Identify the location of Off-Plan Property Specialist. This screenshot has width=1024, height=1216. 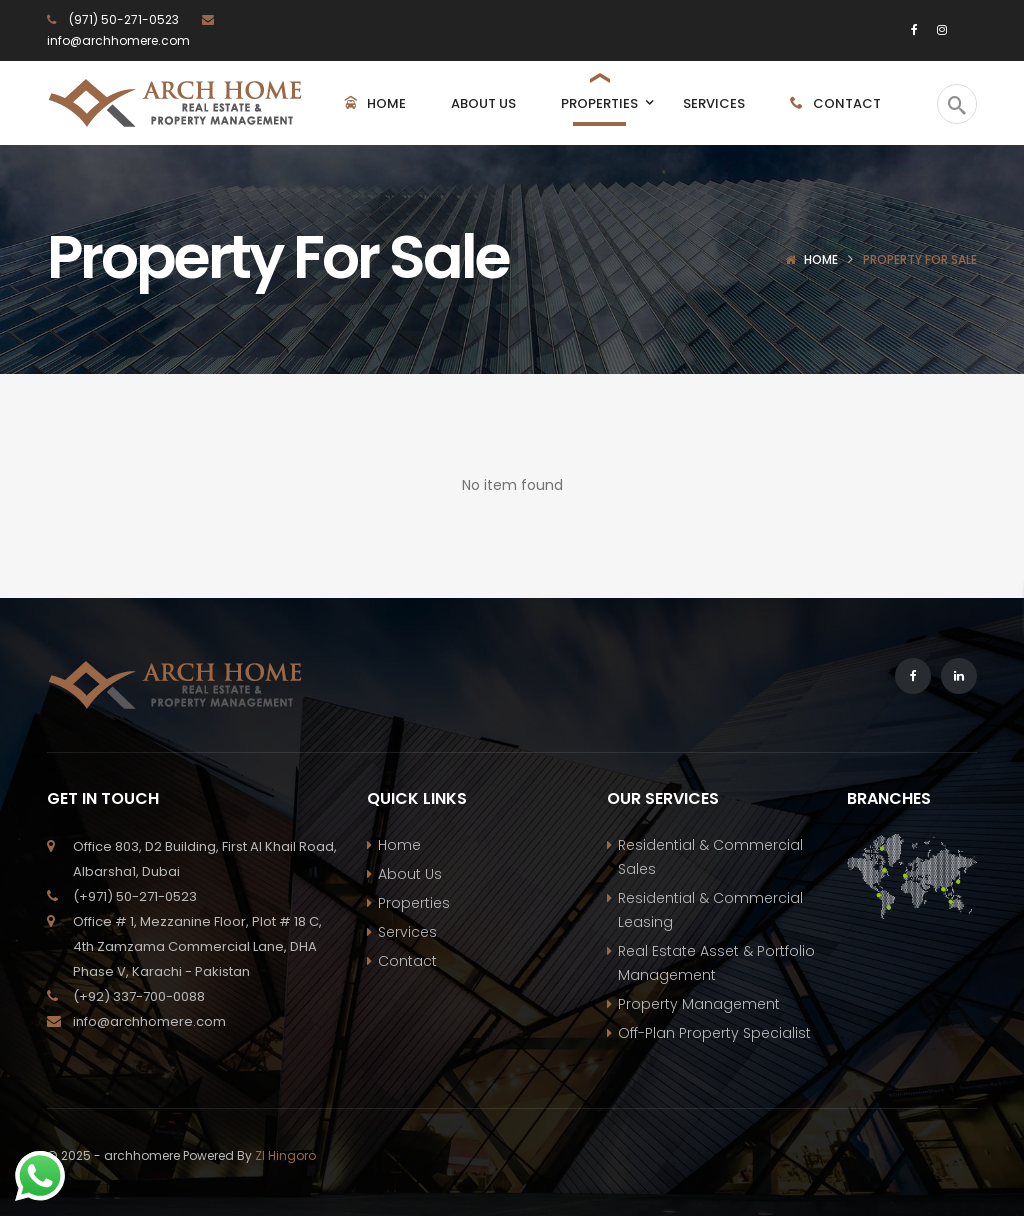
(714, 1033).